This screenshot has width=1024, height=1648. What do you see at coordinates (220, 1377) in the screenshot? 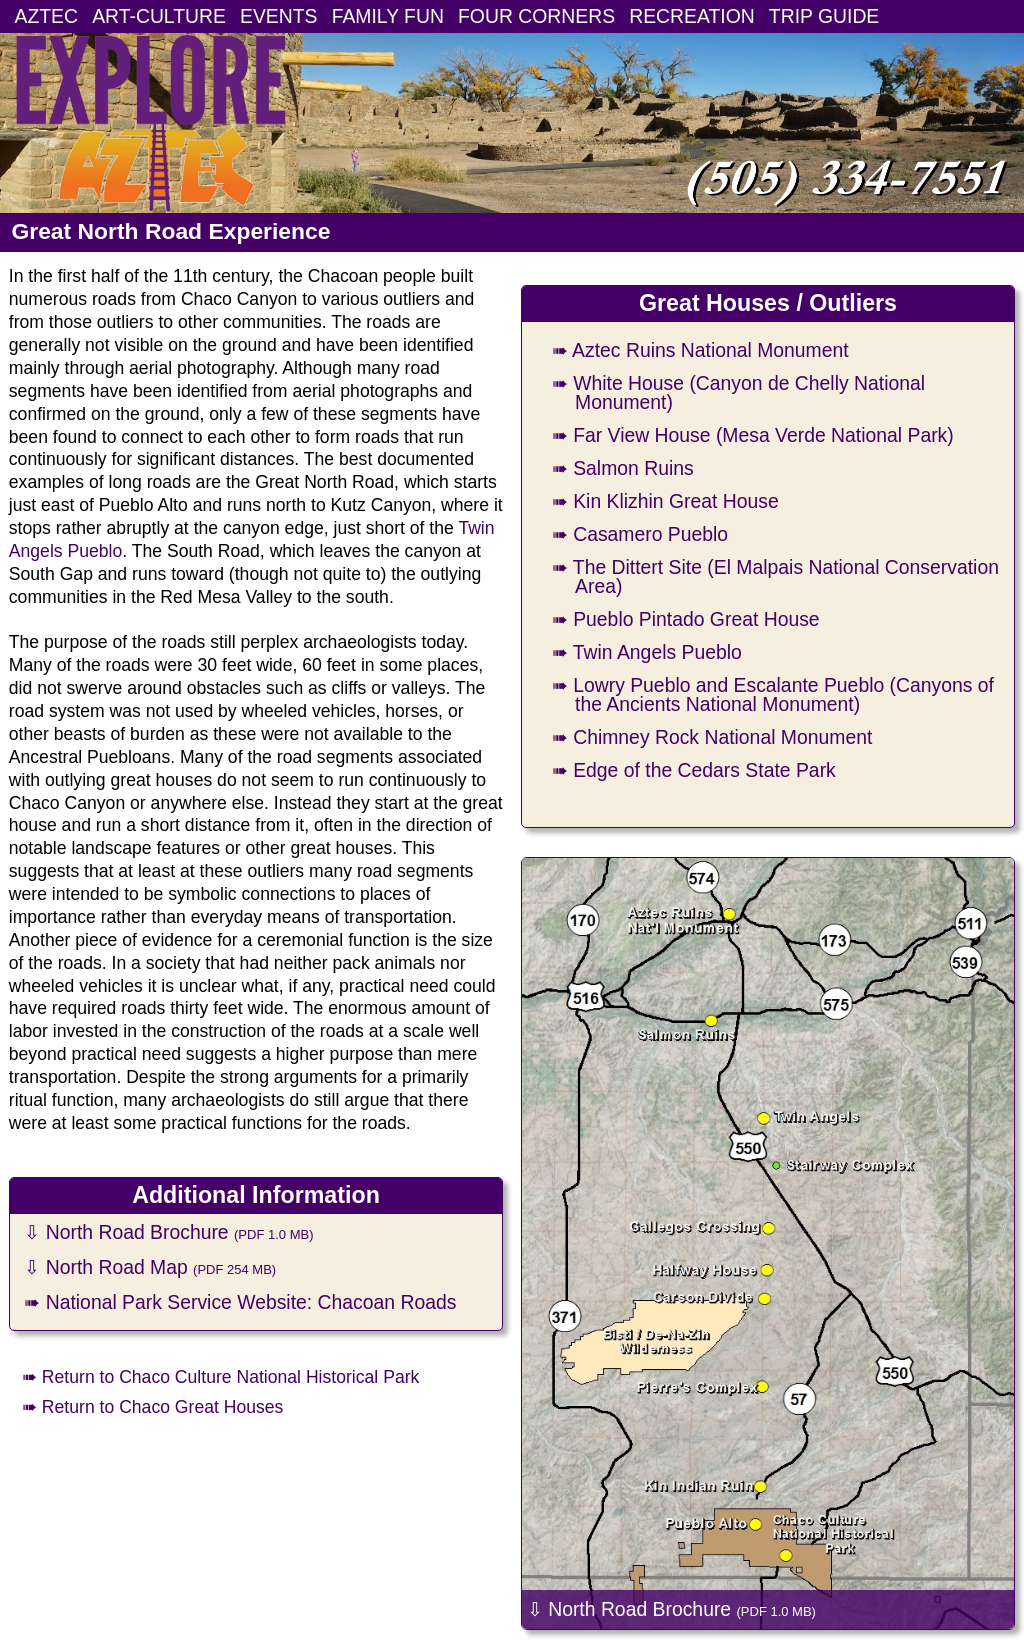
I see `➠ Return to Chaco Culture National Historical Park` at bounding box center [220, 1377].